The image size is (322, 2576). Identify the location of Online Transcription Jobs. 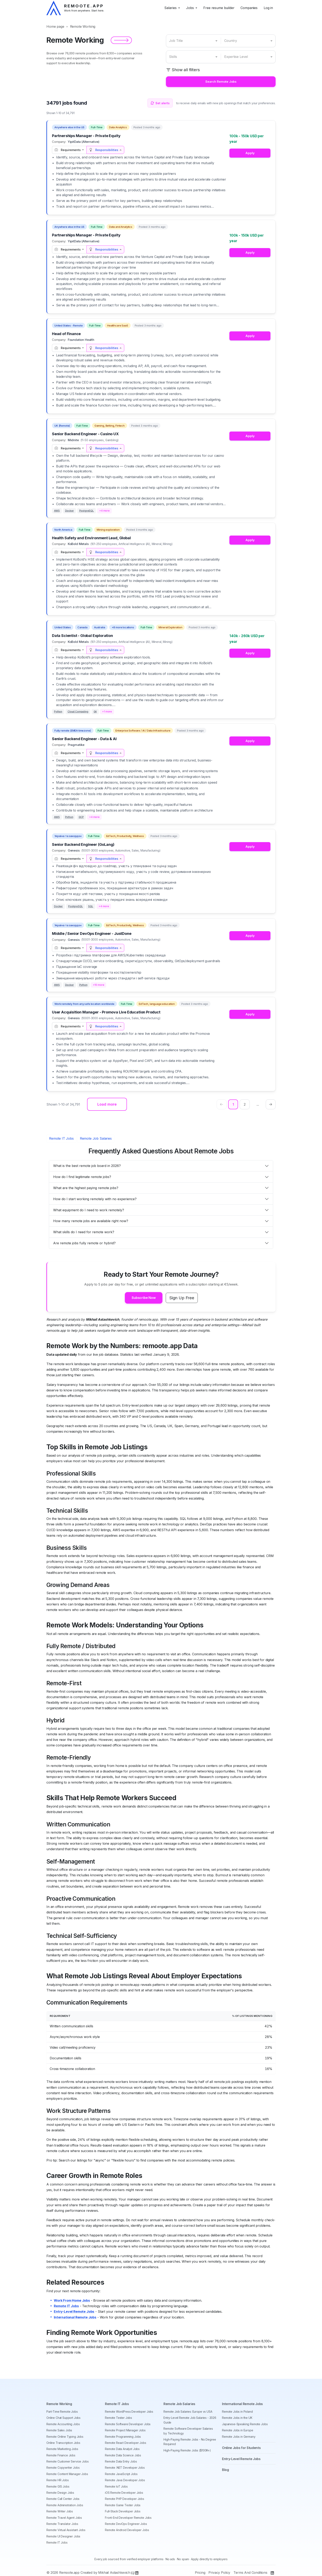
(63, 2438).